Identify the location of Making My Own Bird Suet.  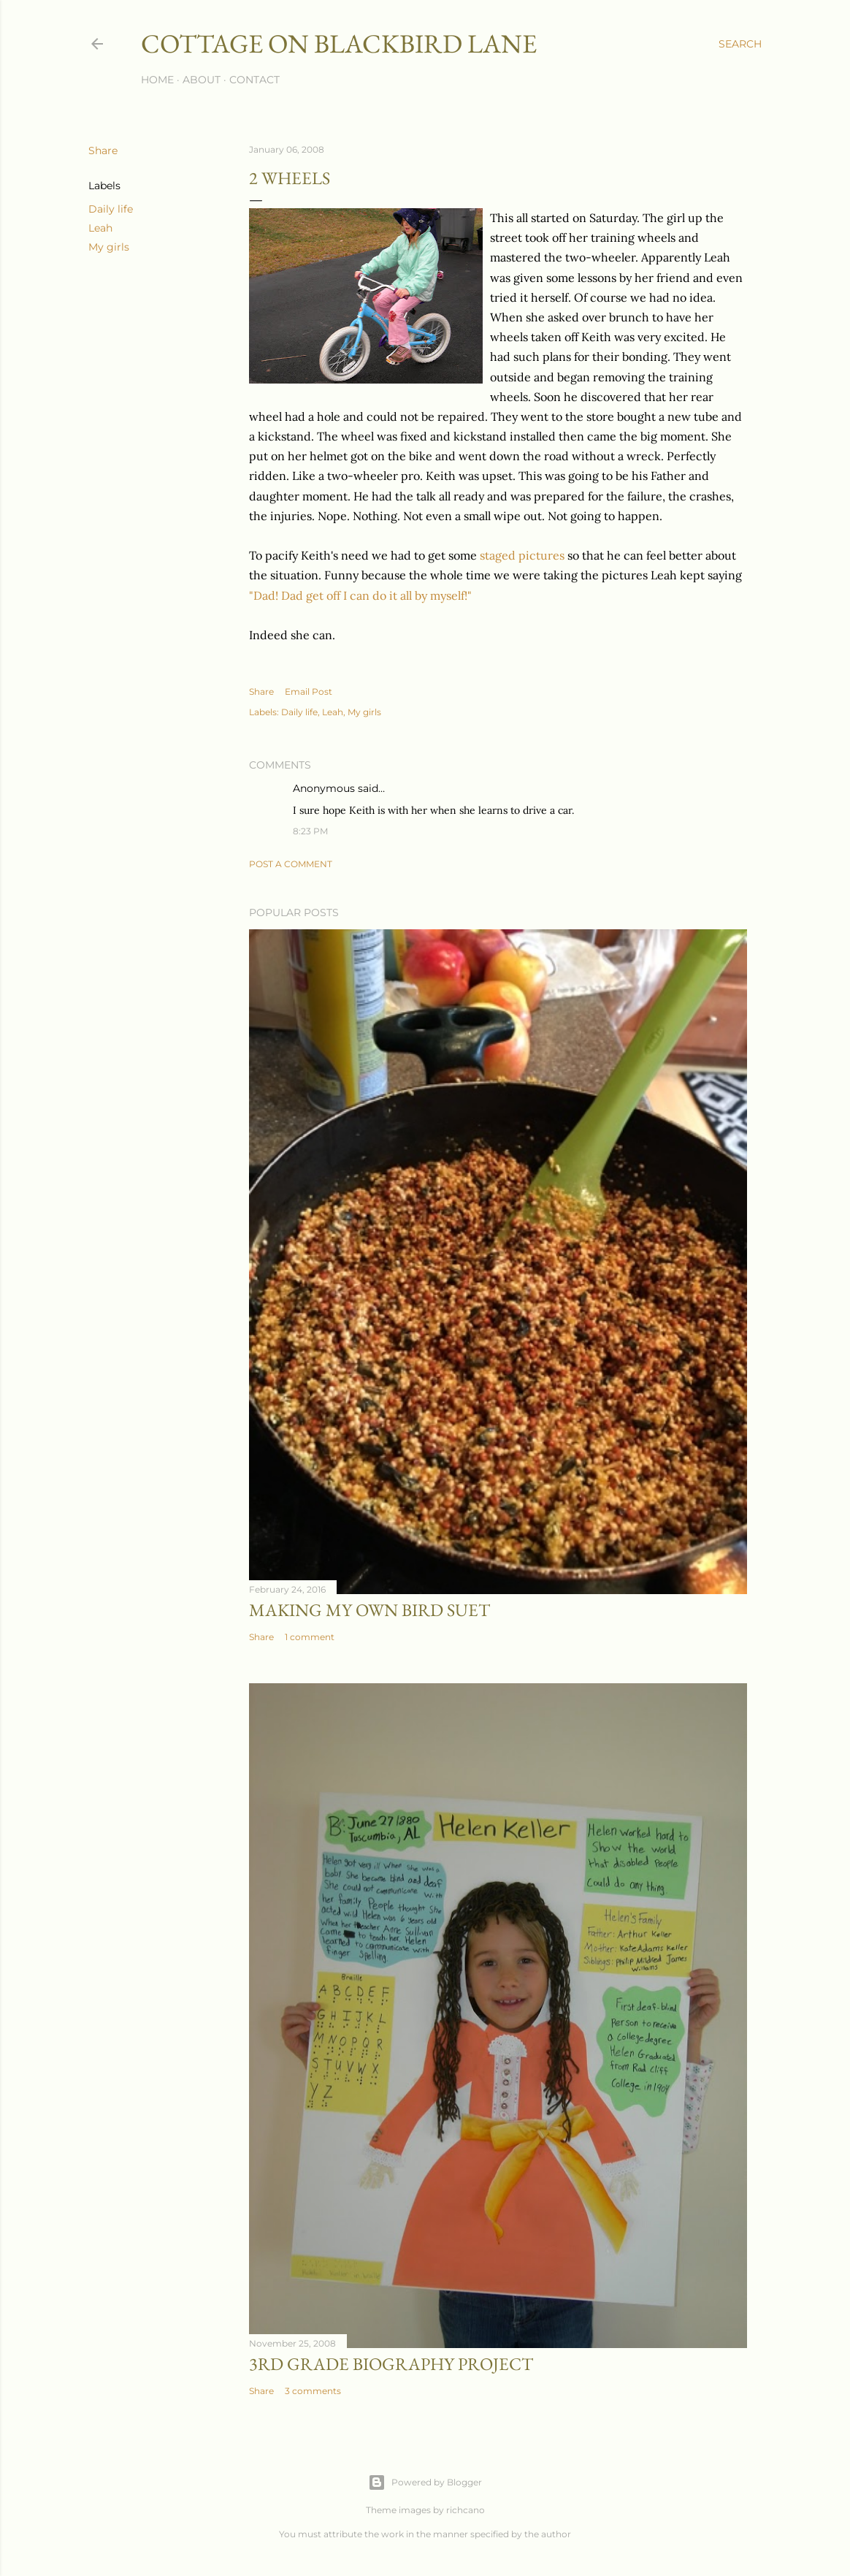
(369, 1609).